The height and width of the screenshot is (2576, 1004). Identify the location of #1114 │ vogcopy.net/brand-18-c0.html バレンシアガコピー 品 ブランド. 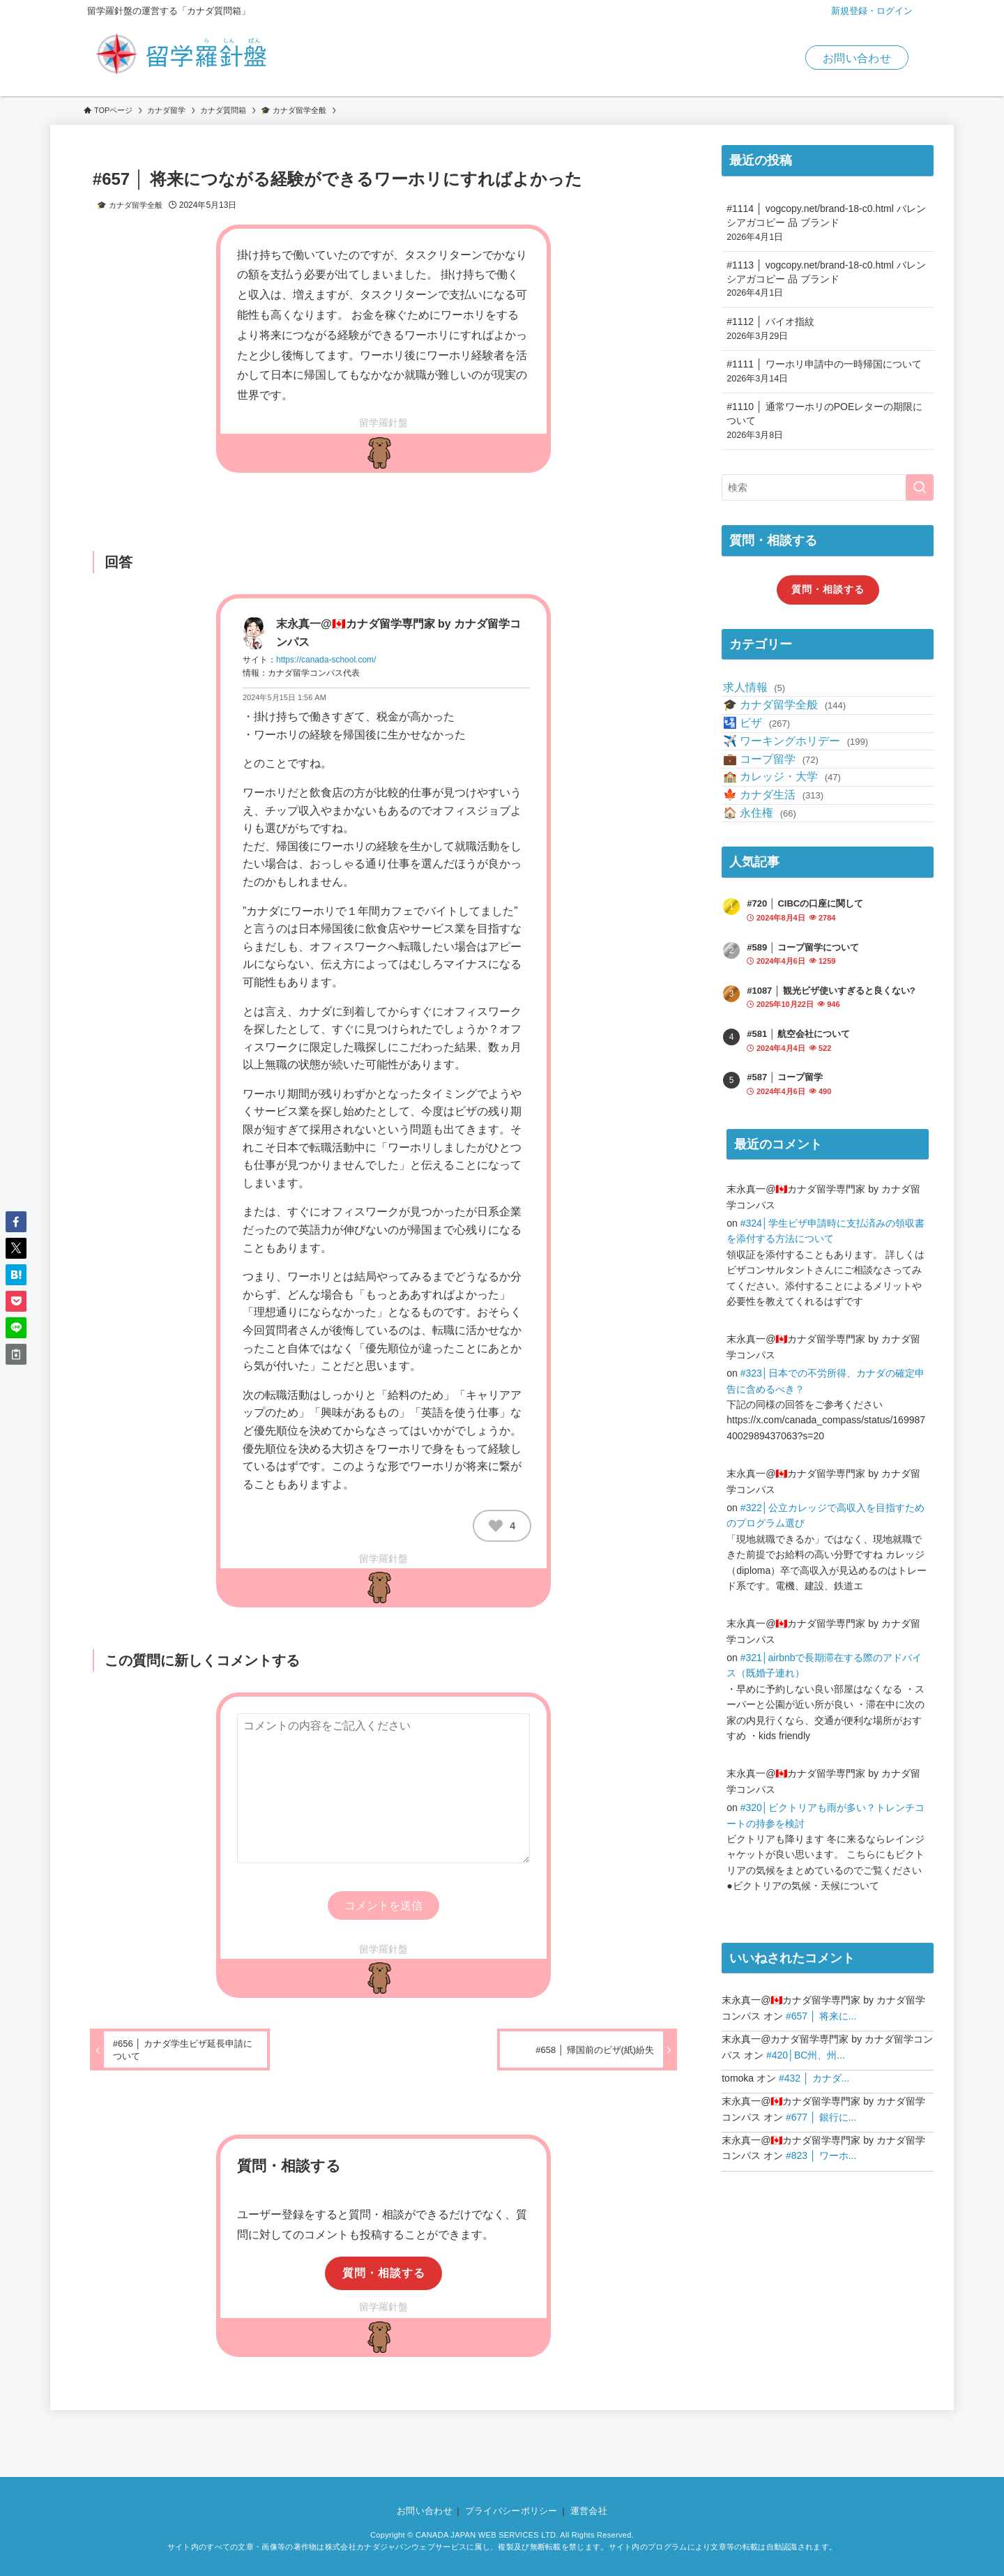
(828, 223).